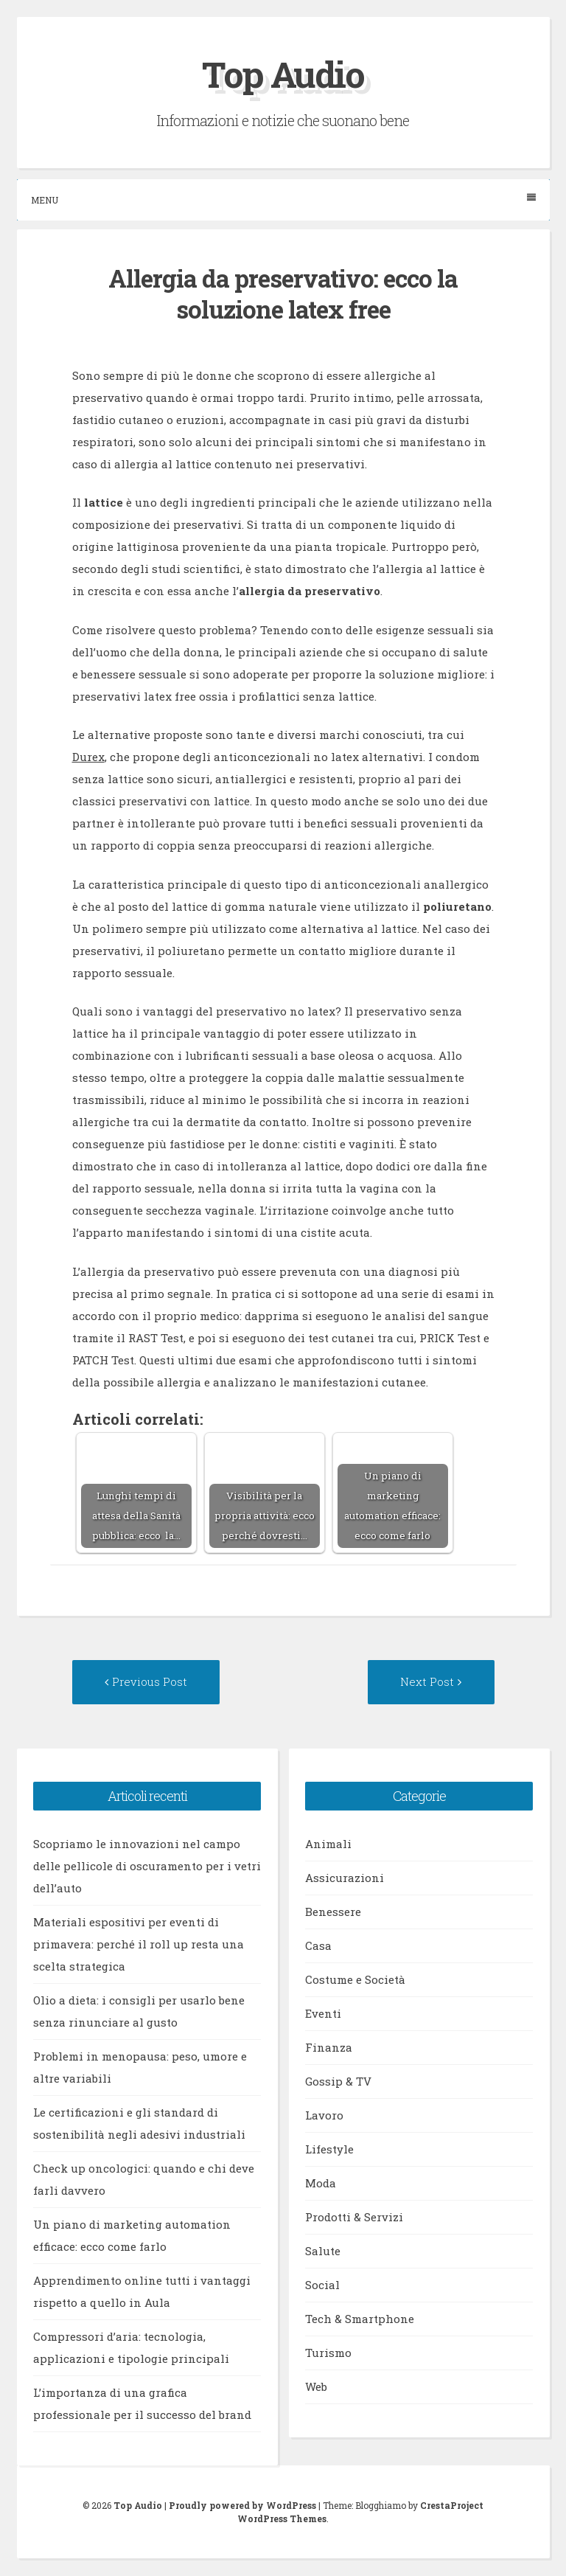 This screenshot has height=2576, width=566. I want to click on Social, so click(322, 2286).